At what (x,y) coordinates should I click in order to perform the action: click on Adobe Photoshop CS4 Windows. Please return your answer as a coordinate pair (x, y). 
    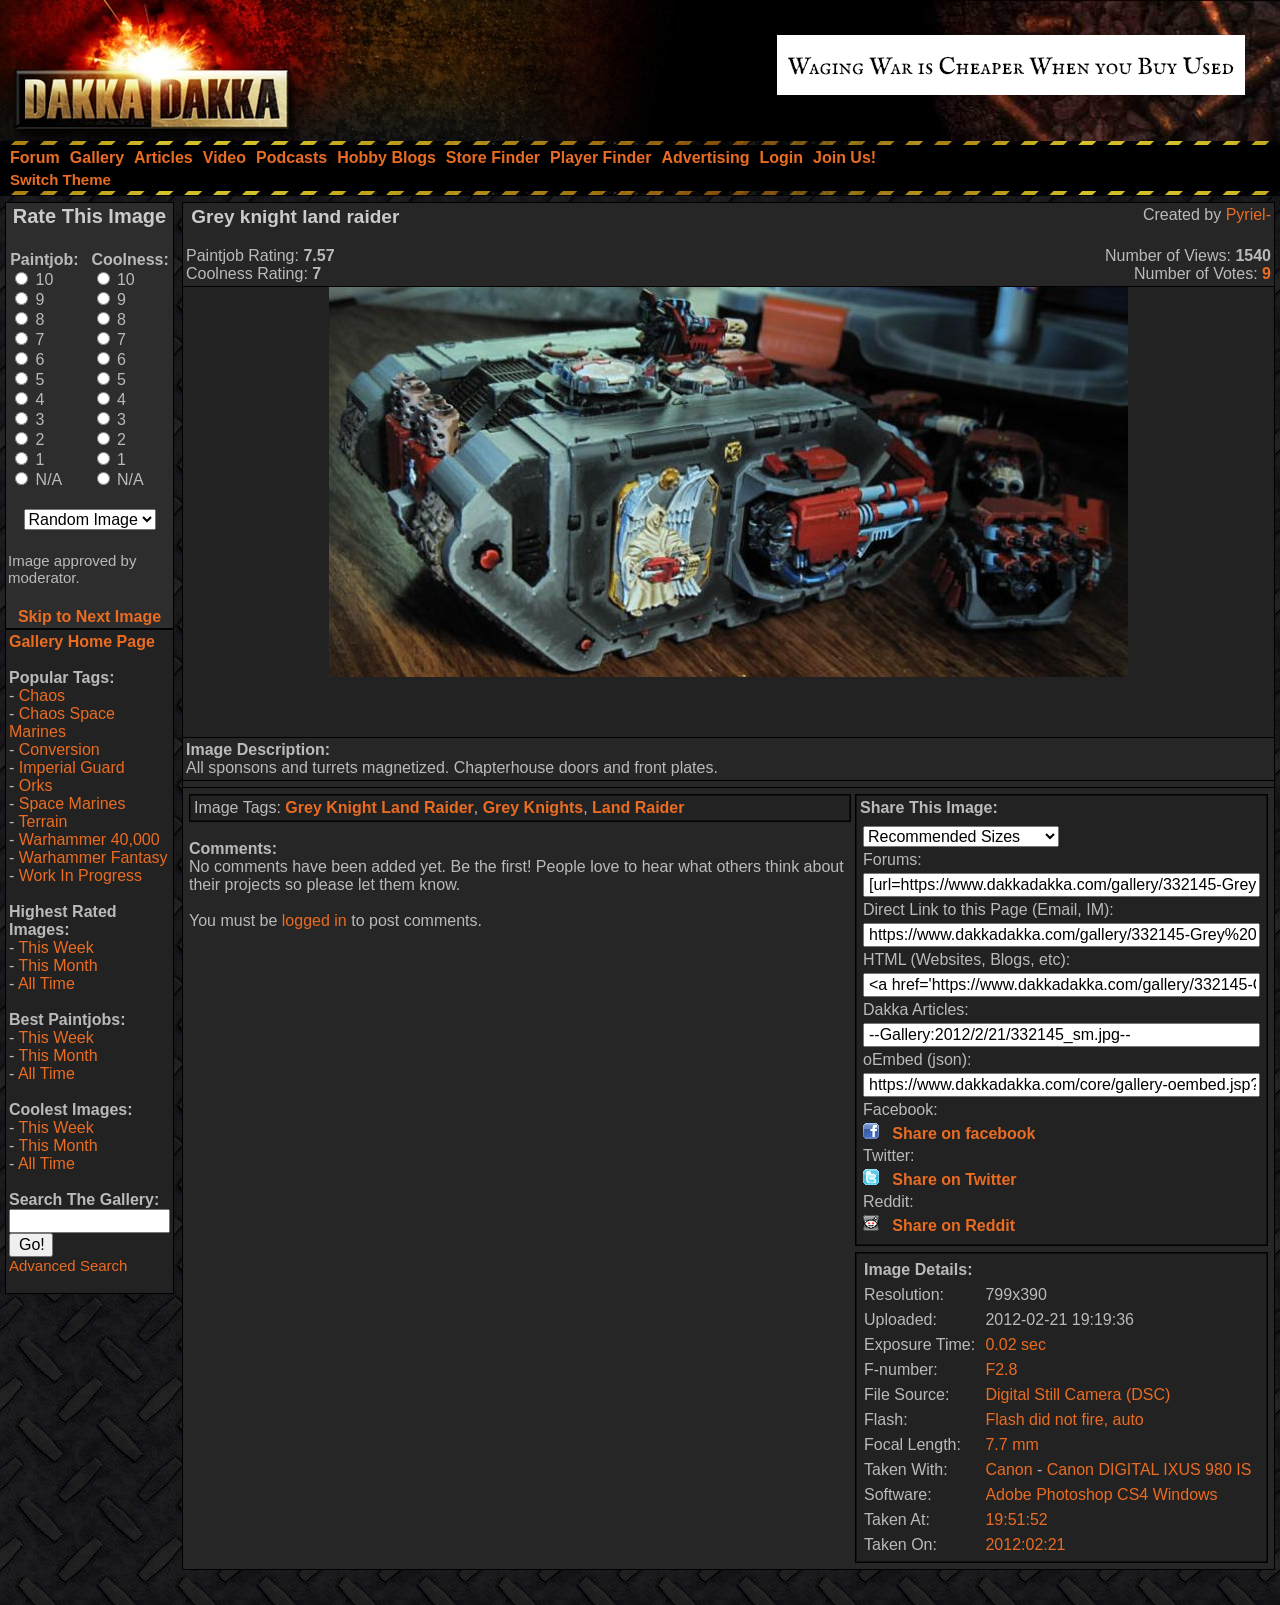
    Looking at the image, I should click on (1101, 1494).